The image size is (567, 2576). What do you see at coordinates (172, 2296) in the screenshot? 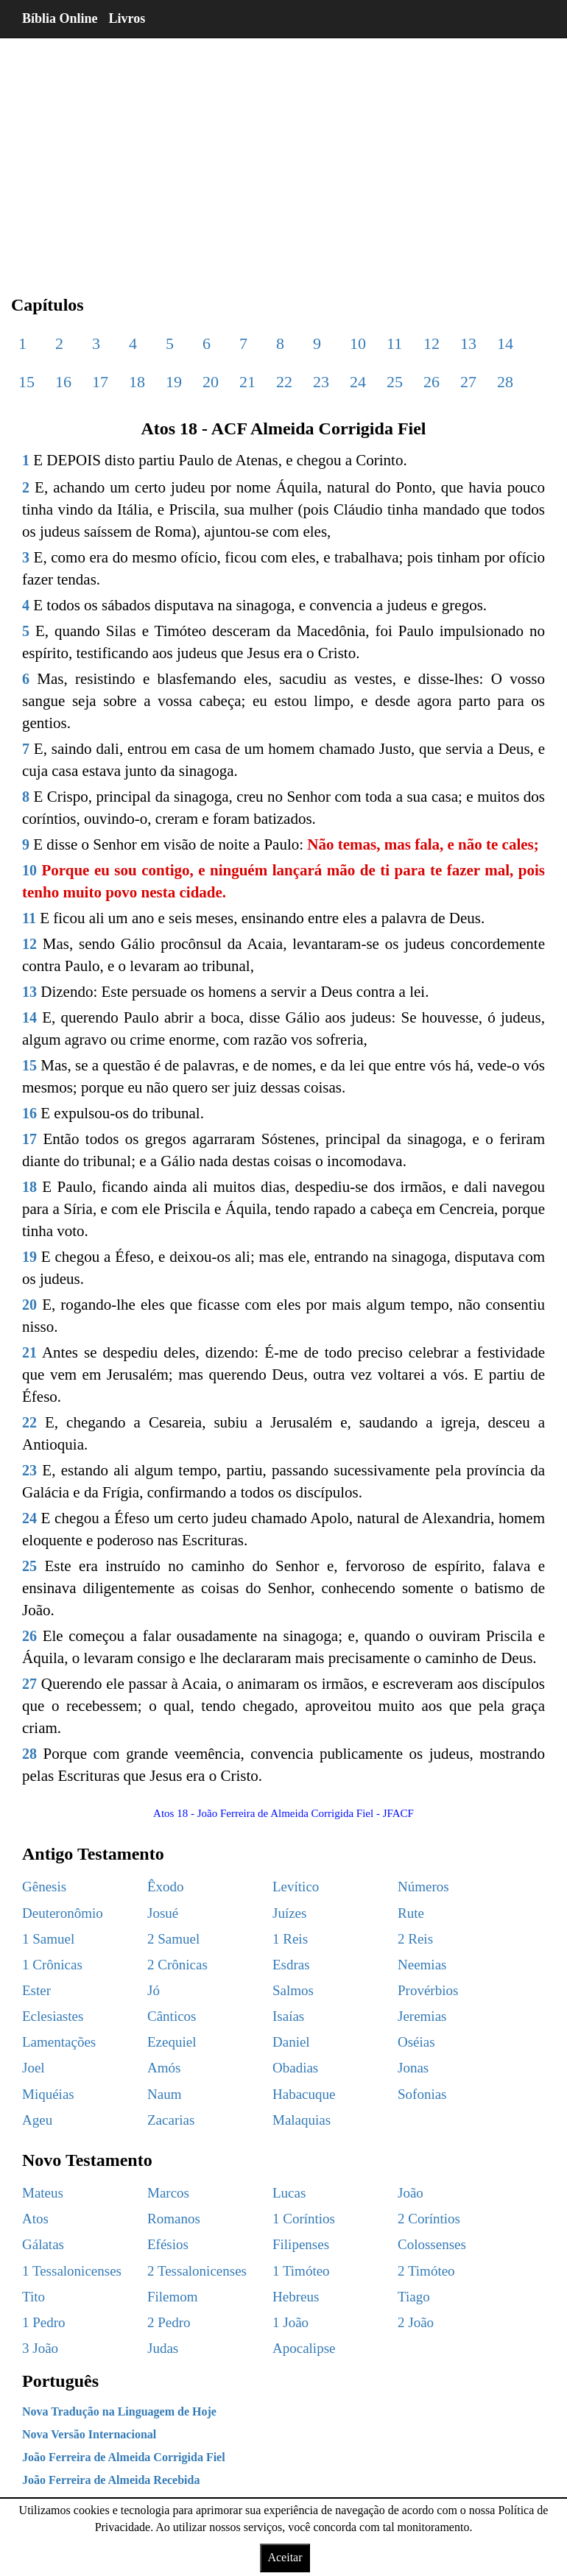
I see `Filemom` at bounding box center [172, 2296].